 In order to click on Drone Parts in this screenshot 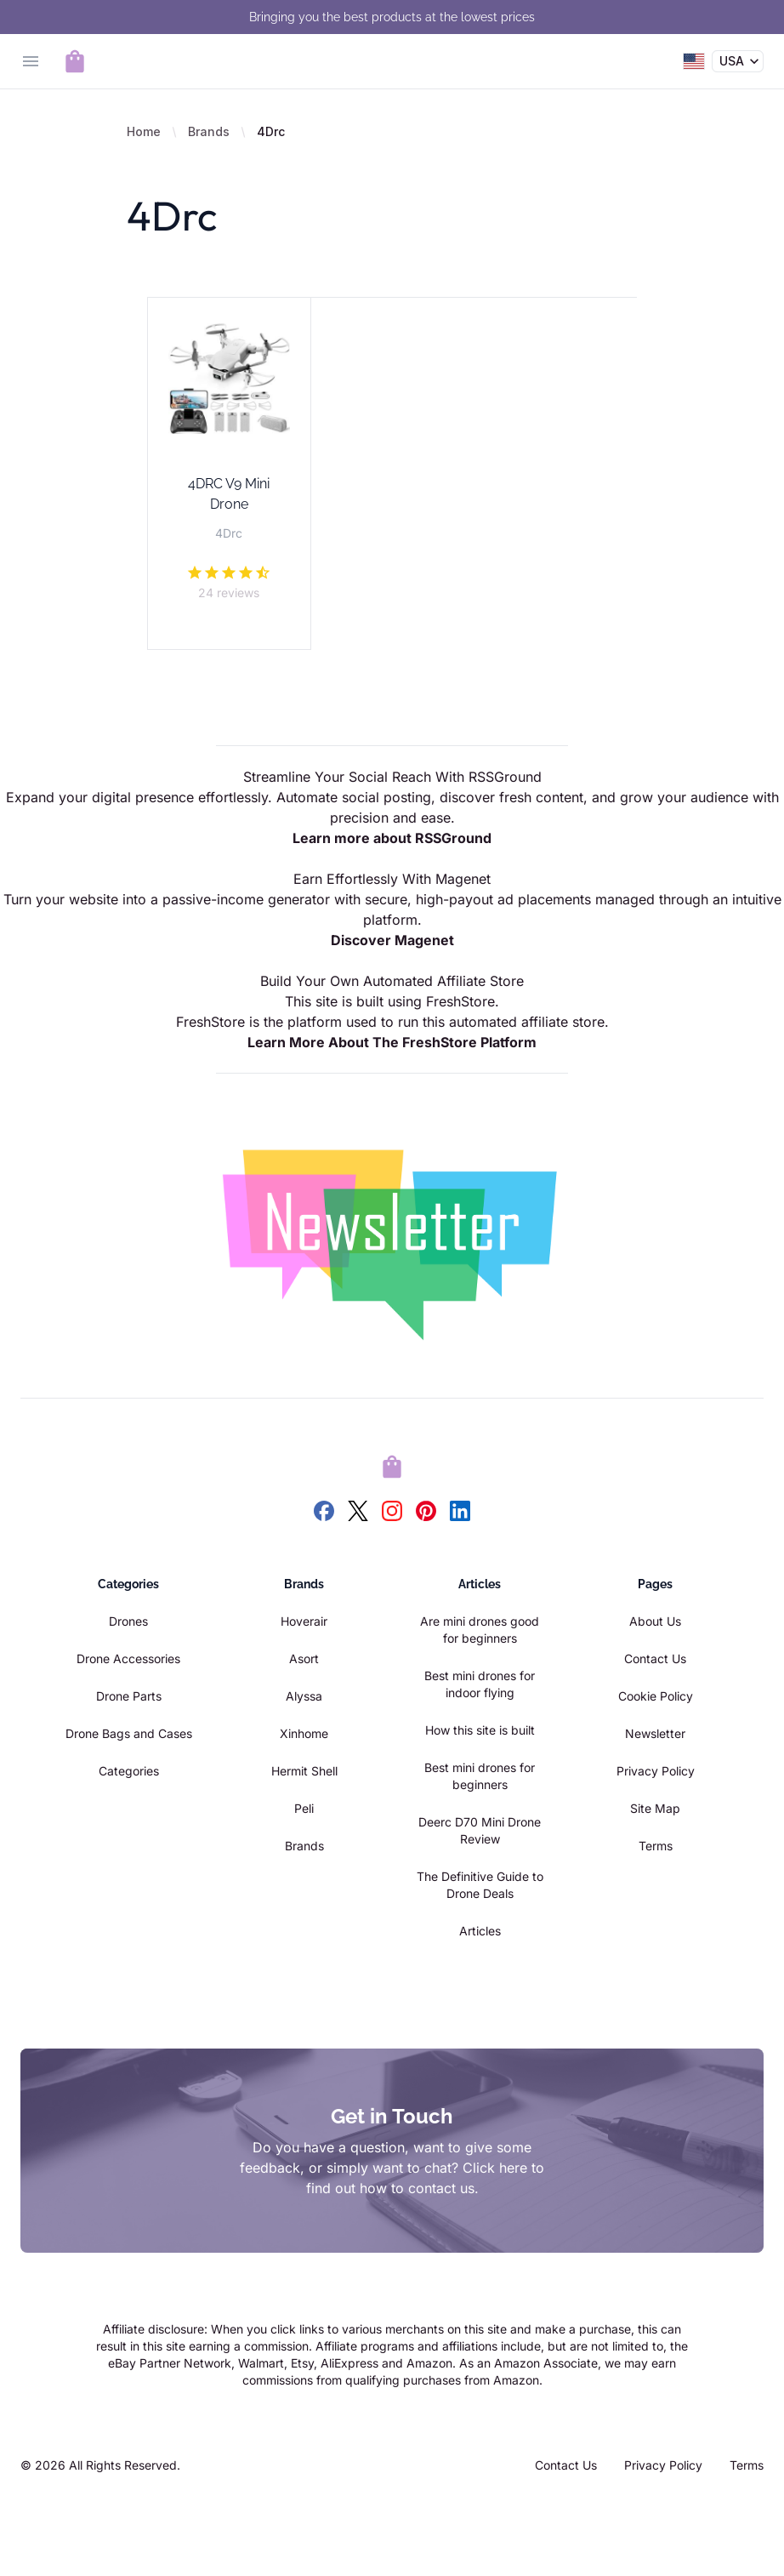, I will do `click(129, 1696)`.